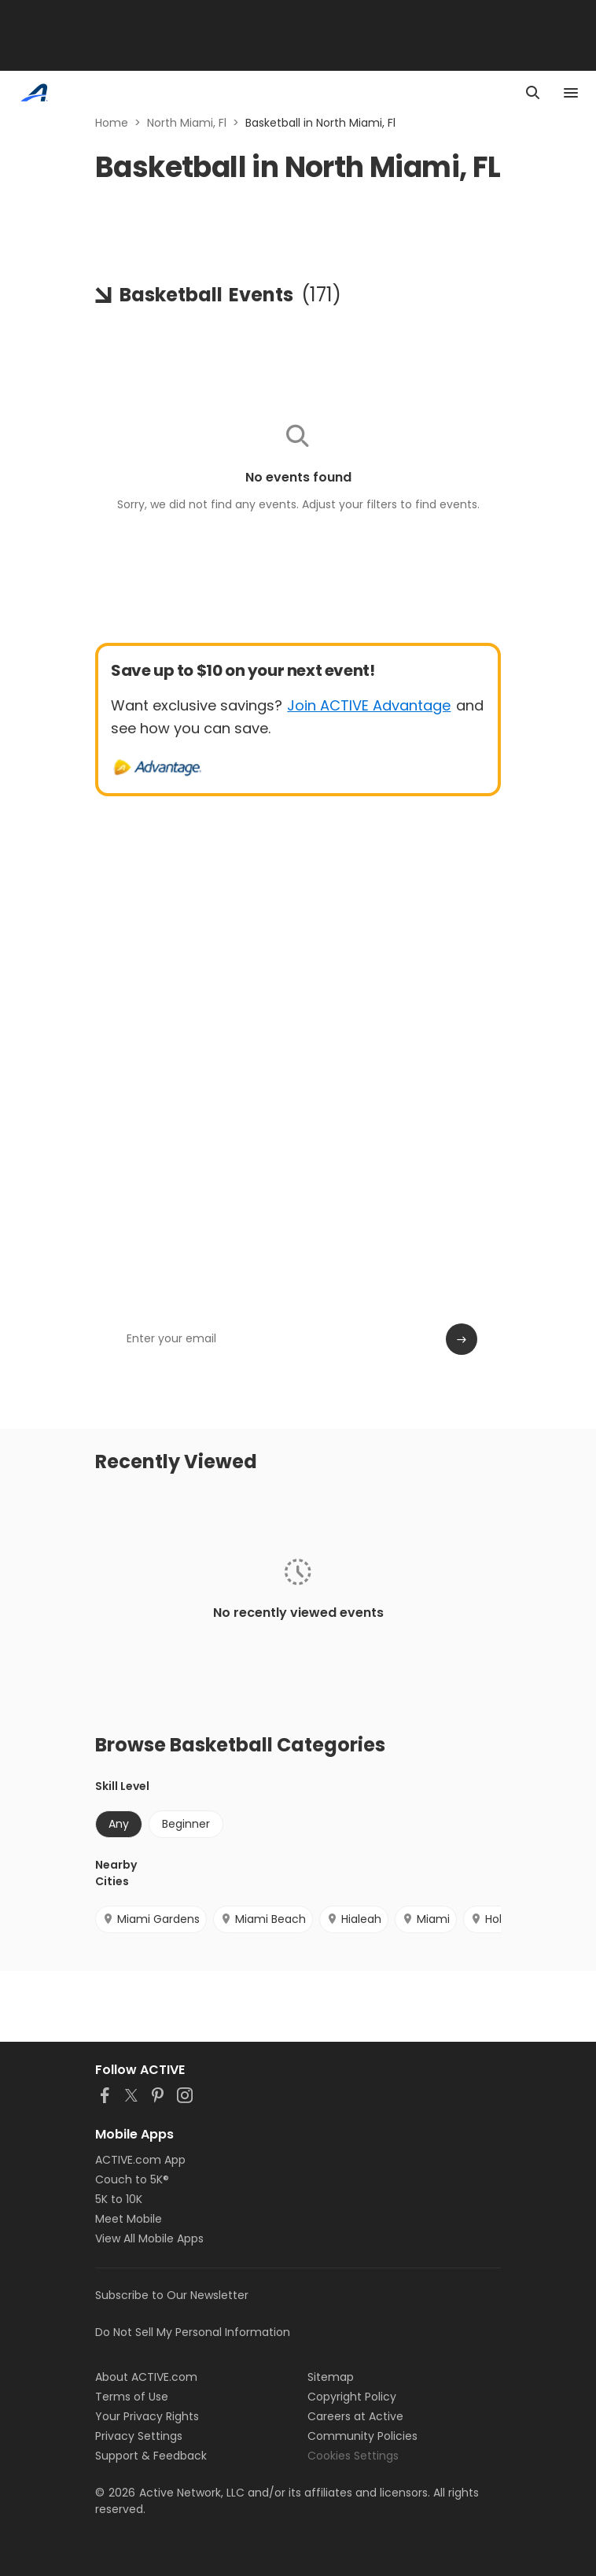 This screenshot has height=2576, width=596. I want to click on Support & Feedback, so click(151, 2455).